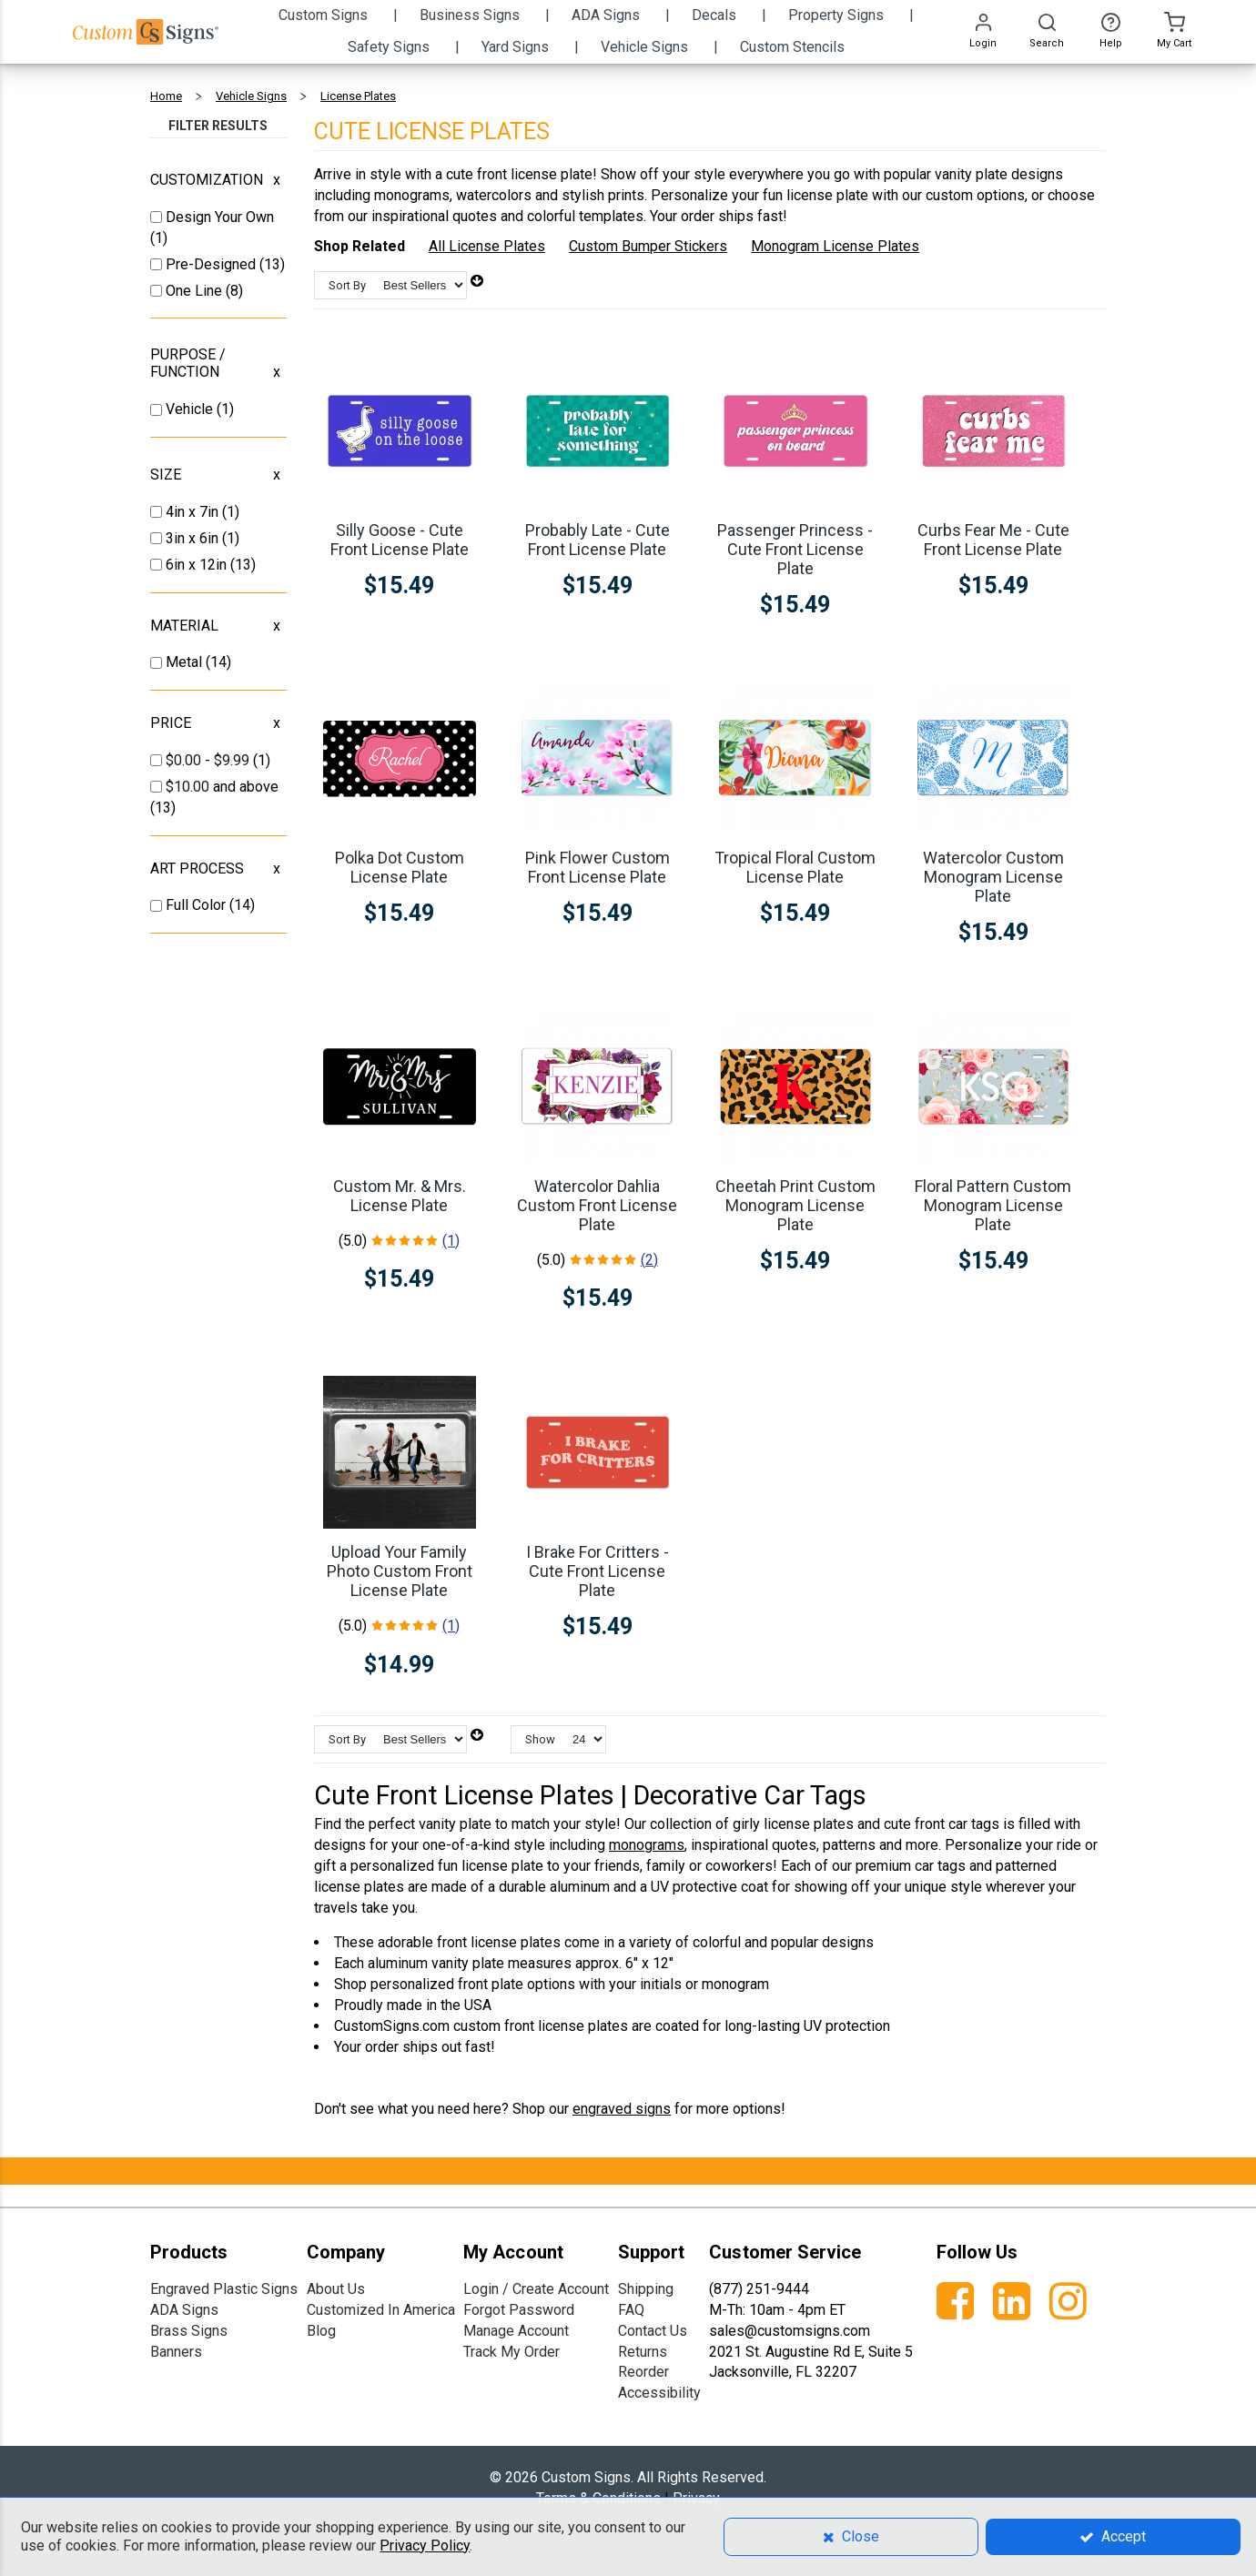  Describe the element at coordinates (642, 2351) in the screenshot. I see `Returns` at that location.